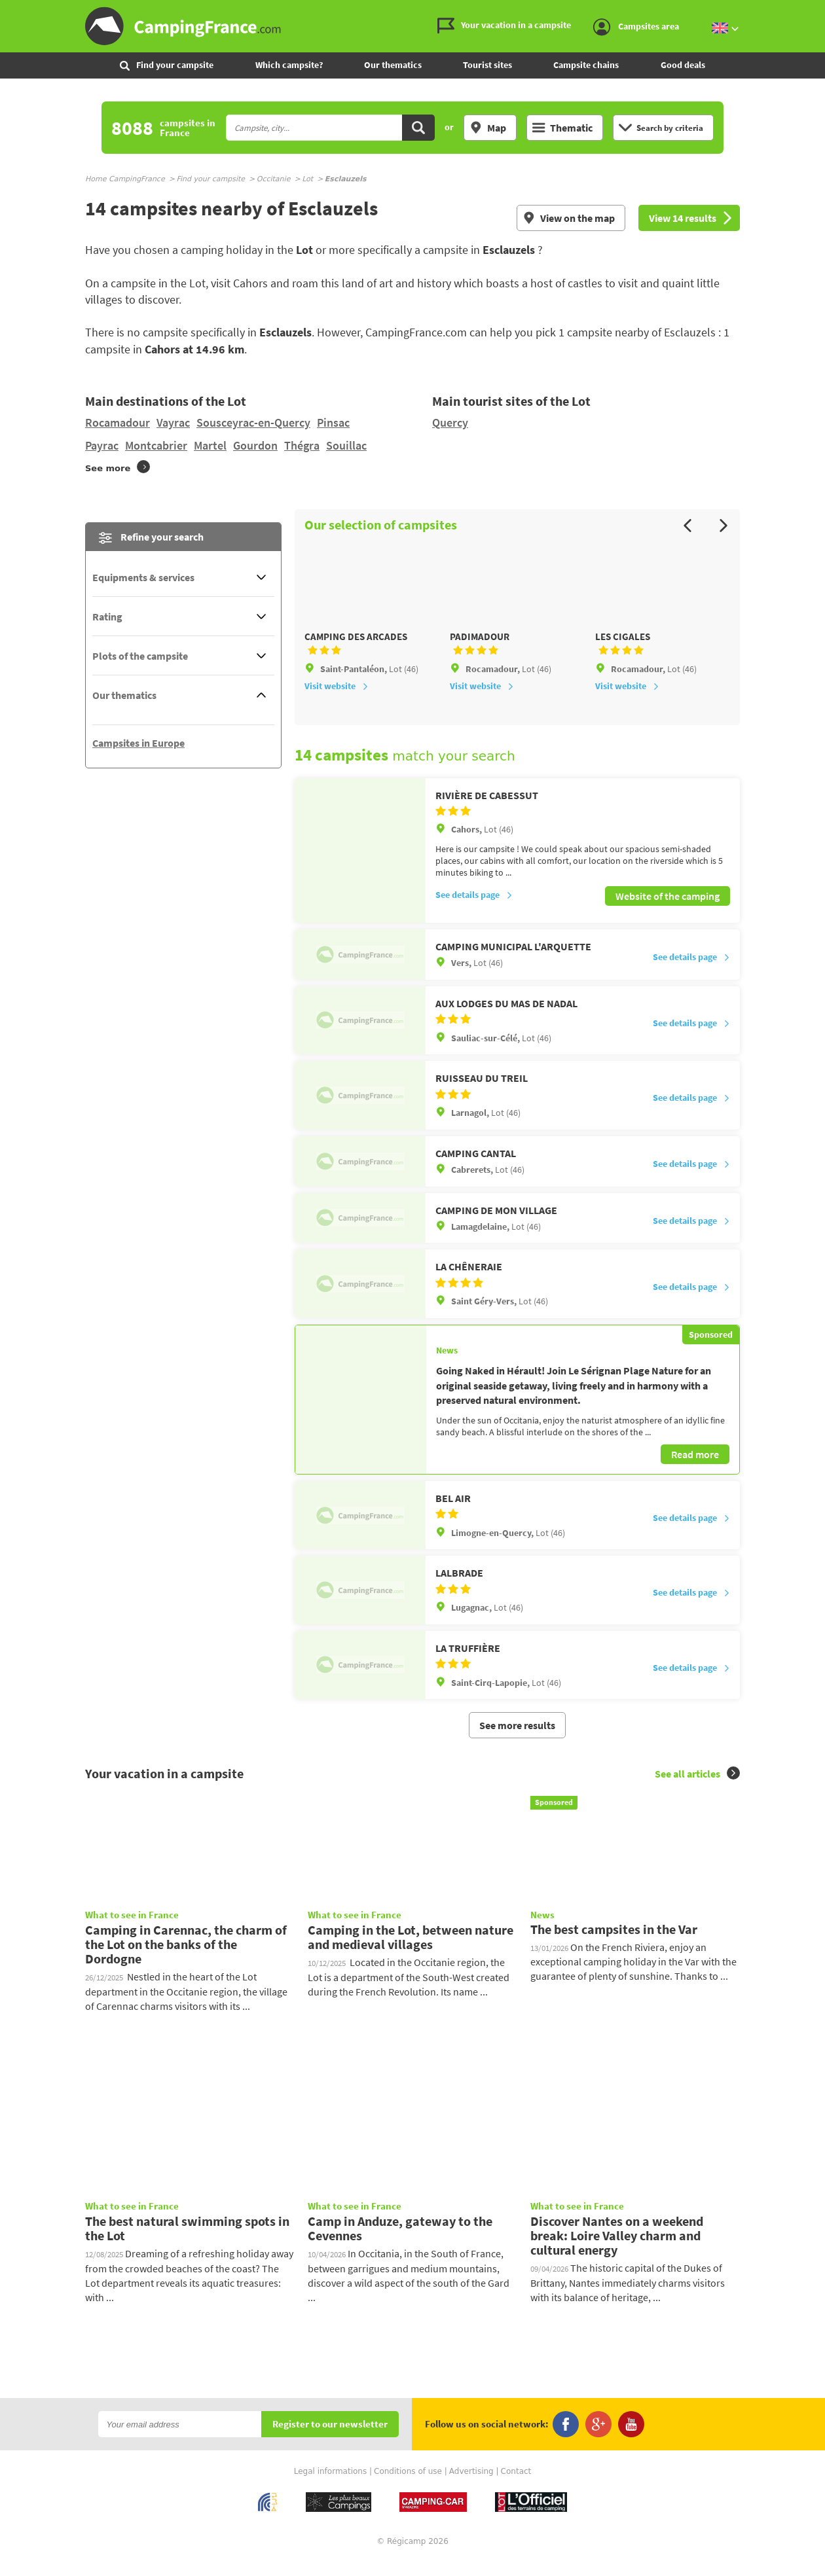 The height and width of the screenshot is (2576, 825). What do you see at coordinates (697, 1789) in the screenshot?
I see `See all articles` at bounding box center [697, 1789].